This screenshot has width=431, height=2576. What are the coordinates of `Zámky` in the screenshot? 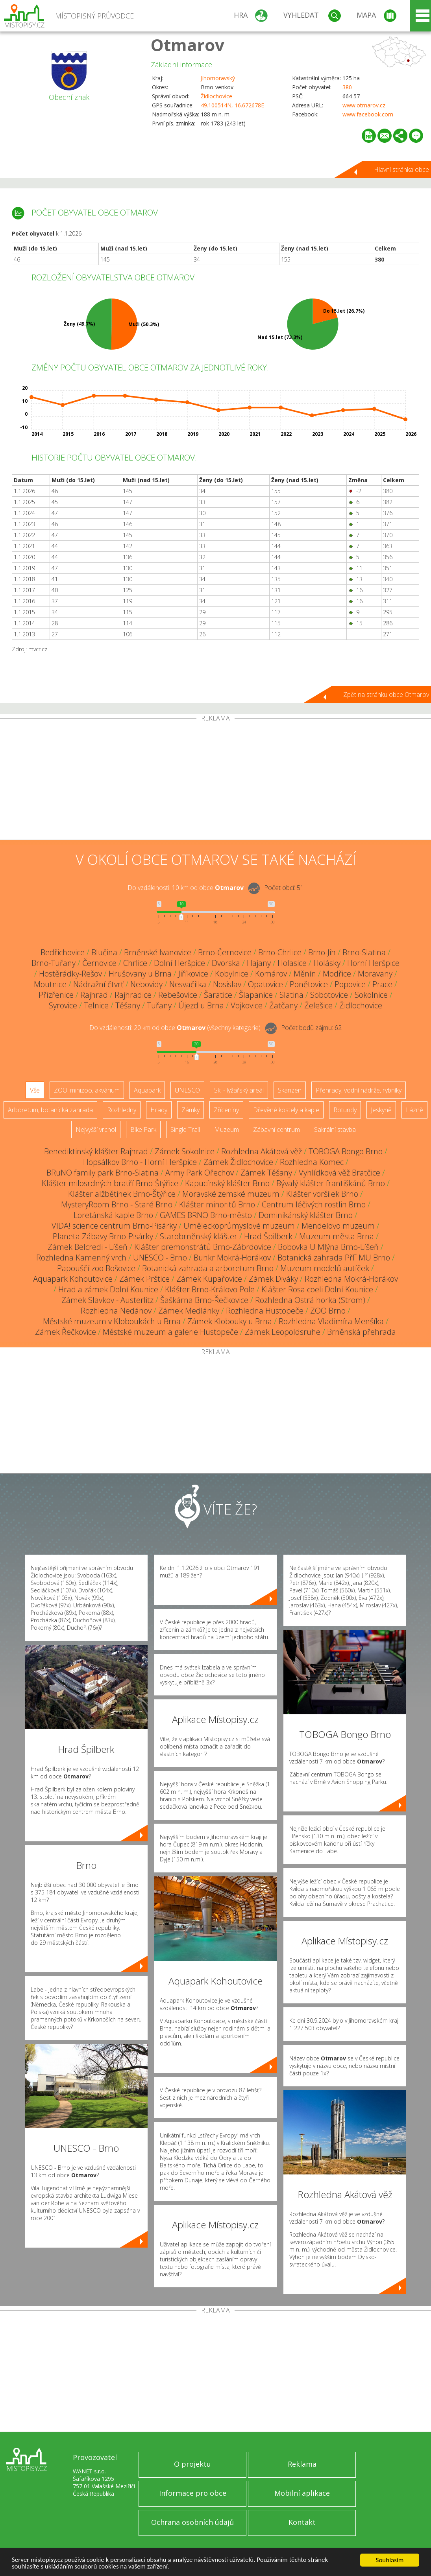 It's located at (190, 1110).